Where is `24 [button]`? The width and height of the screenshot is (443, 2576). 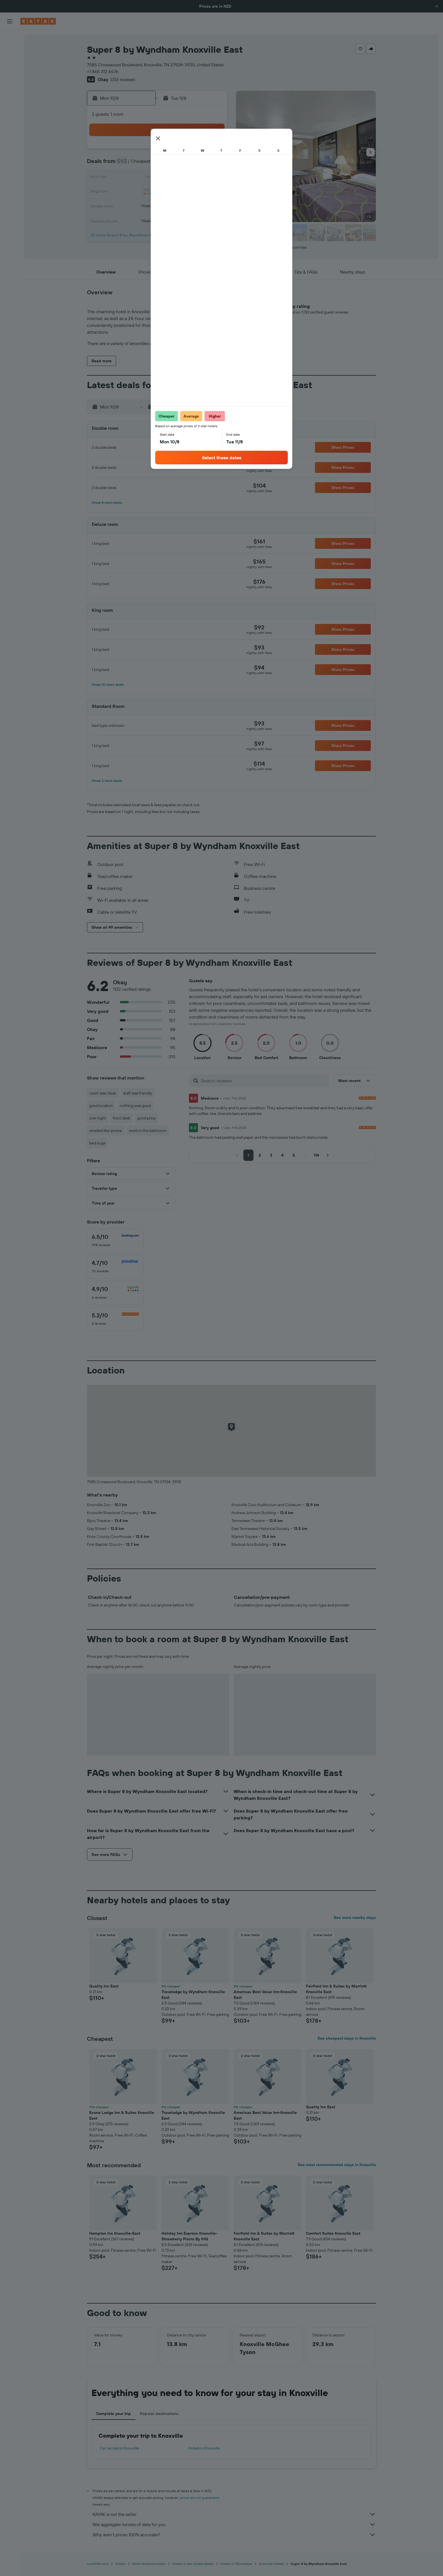
24 [button] is located at coordinates (130, 205).